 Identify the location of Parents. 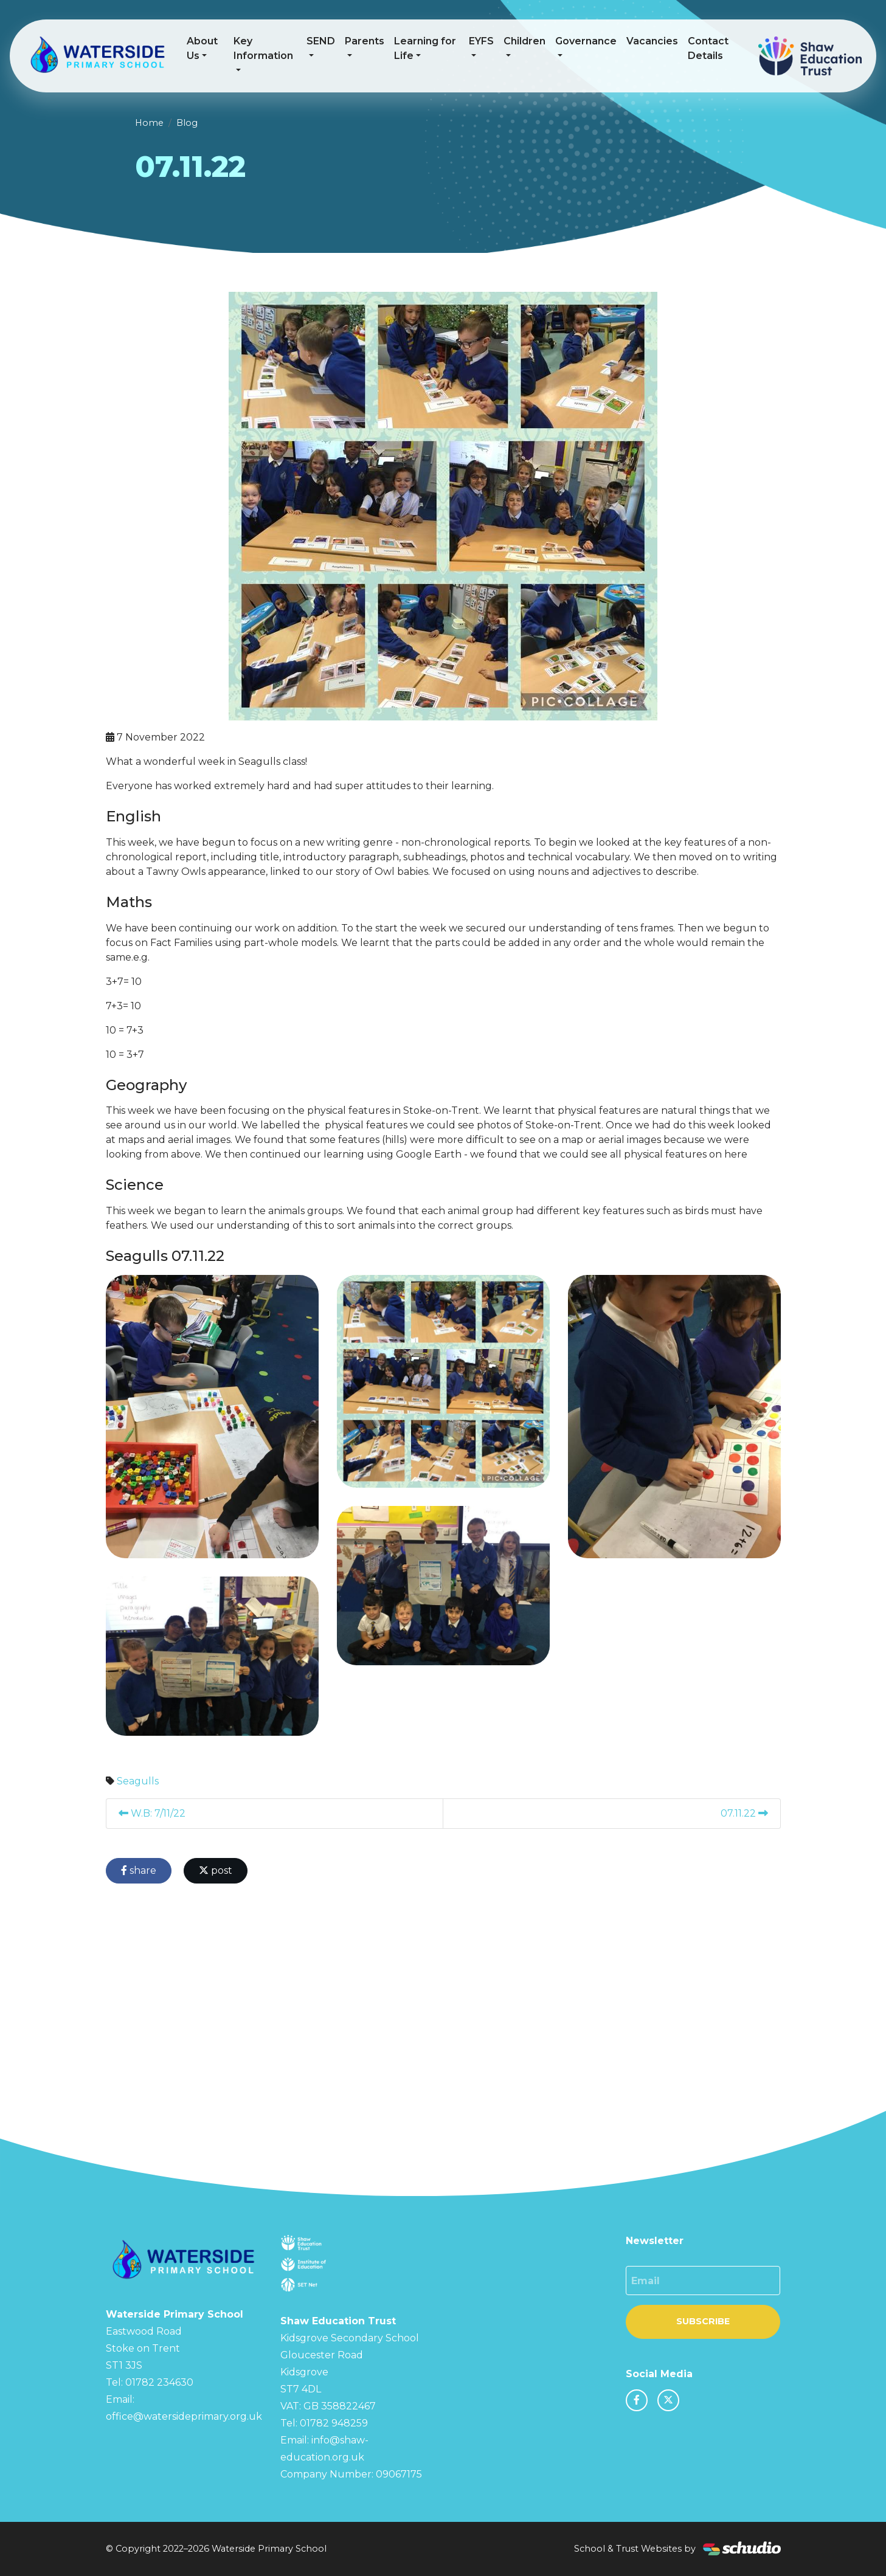
(364, 41).